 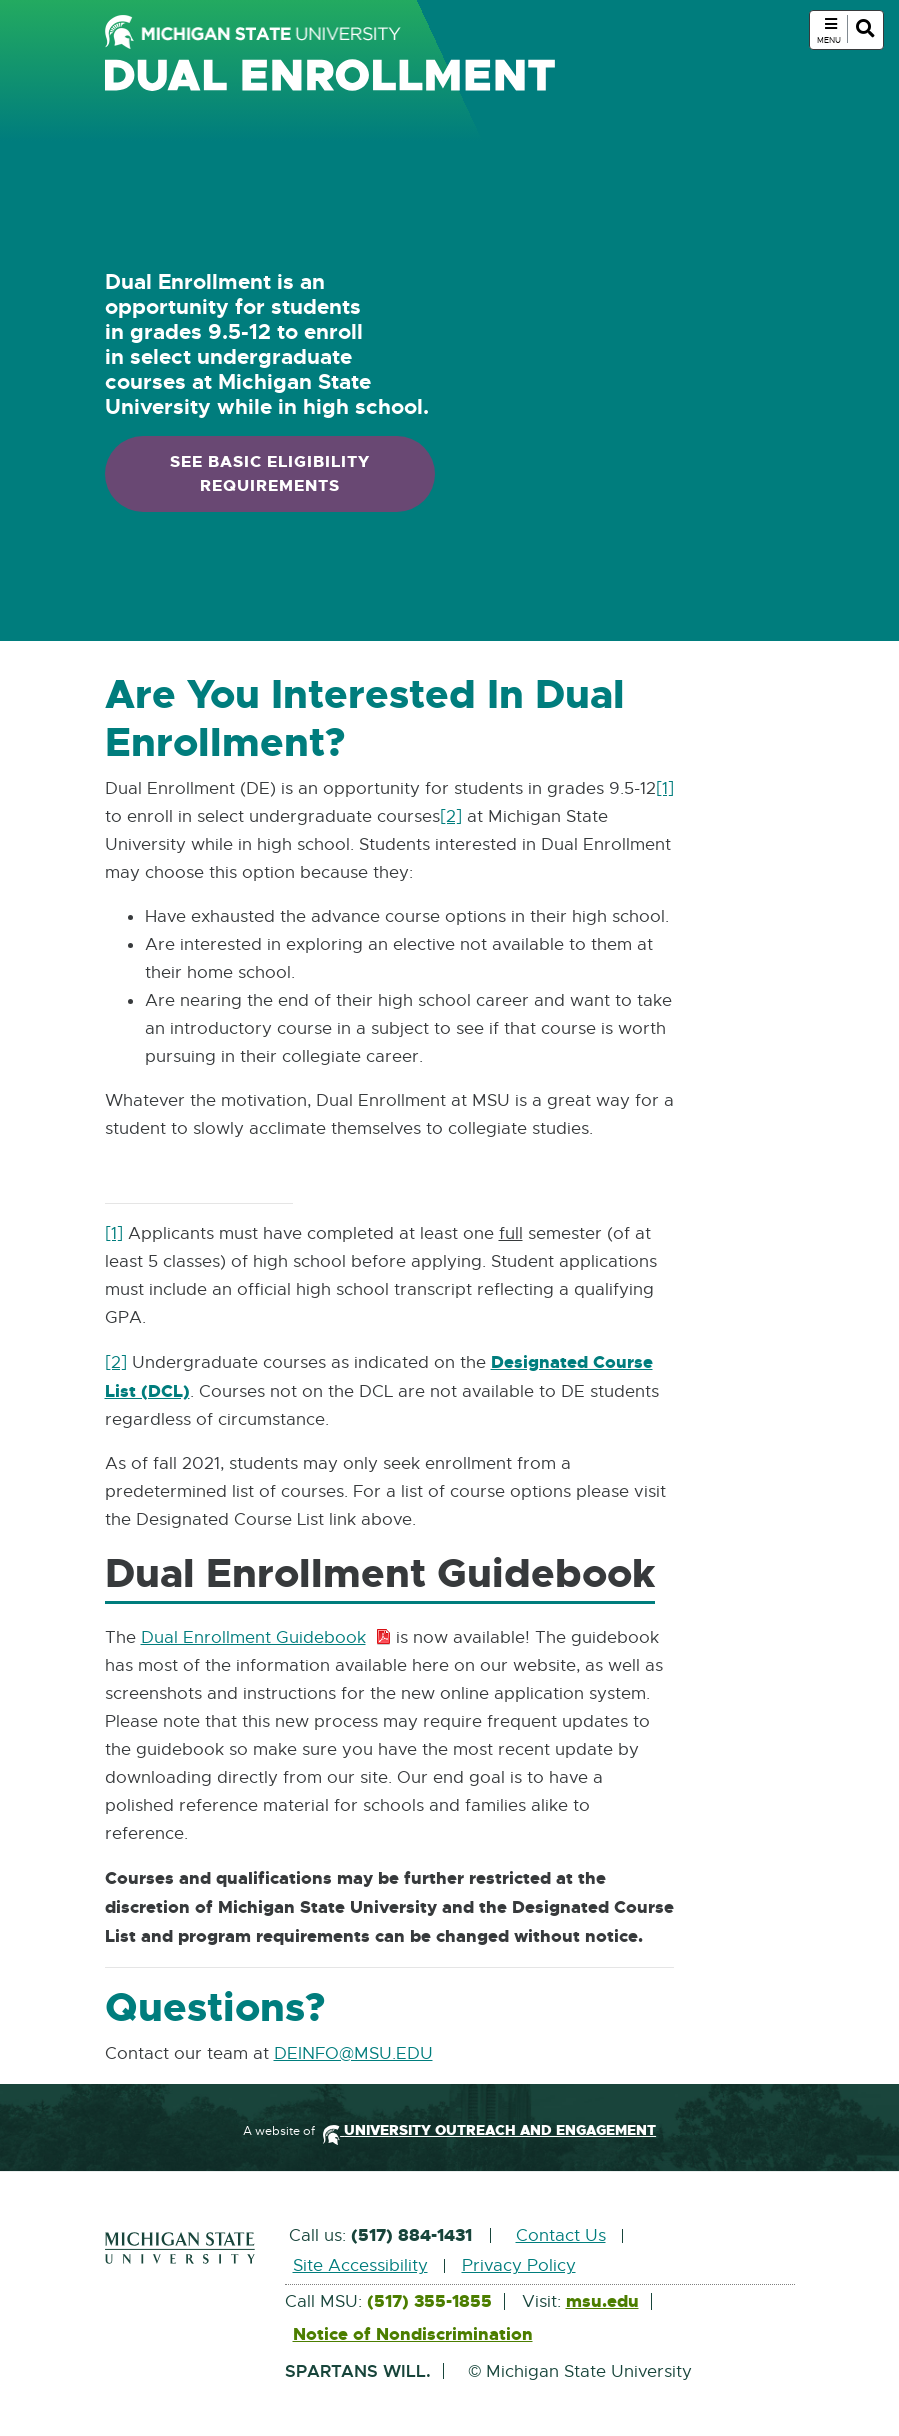 What do you see at coordinates (451, 816) in the screenshot?
I see `[2]` at bounding box center [451, 816].